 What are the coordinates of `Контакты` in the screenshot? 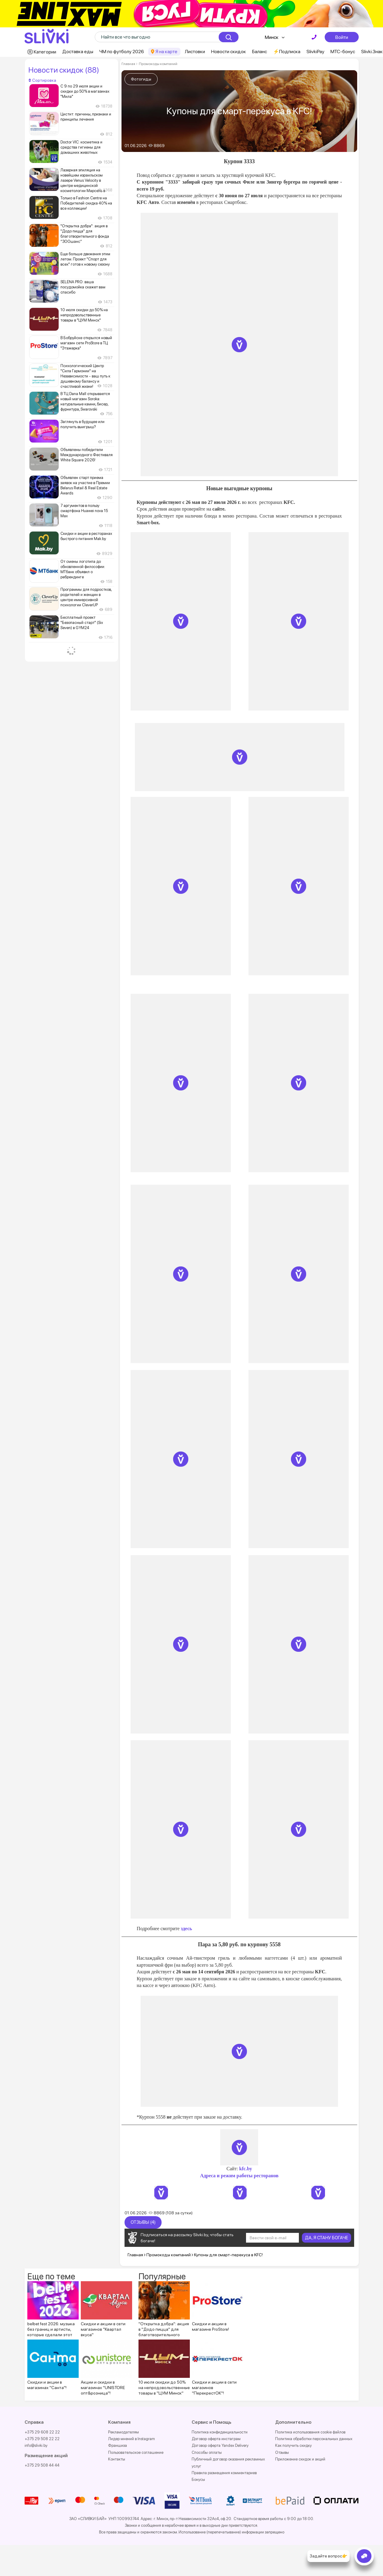 It's located at (116, 2459).